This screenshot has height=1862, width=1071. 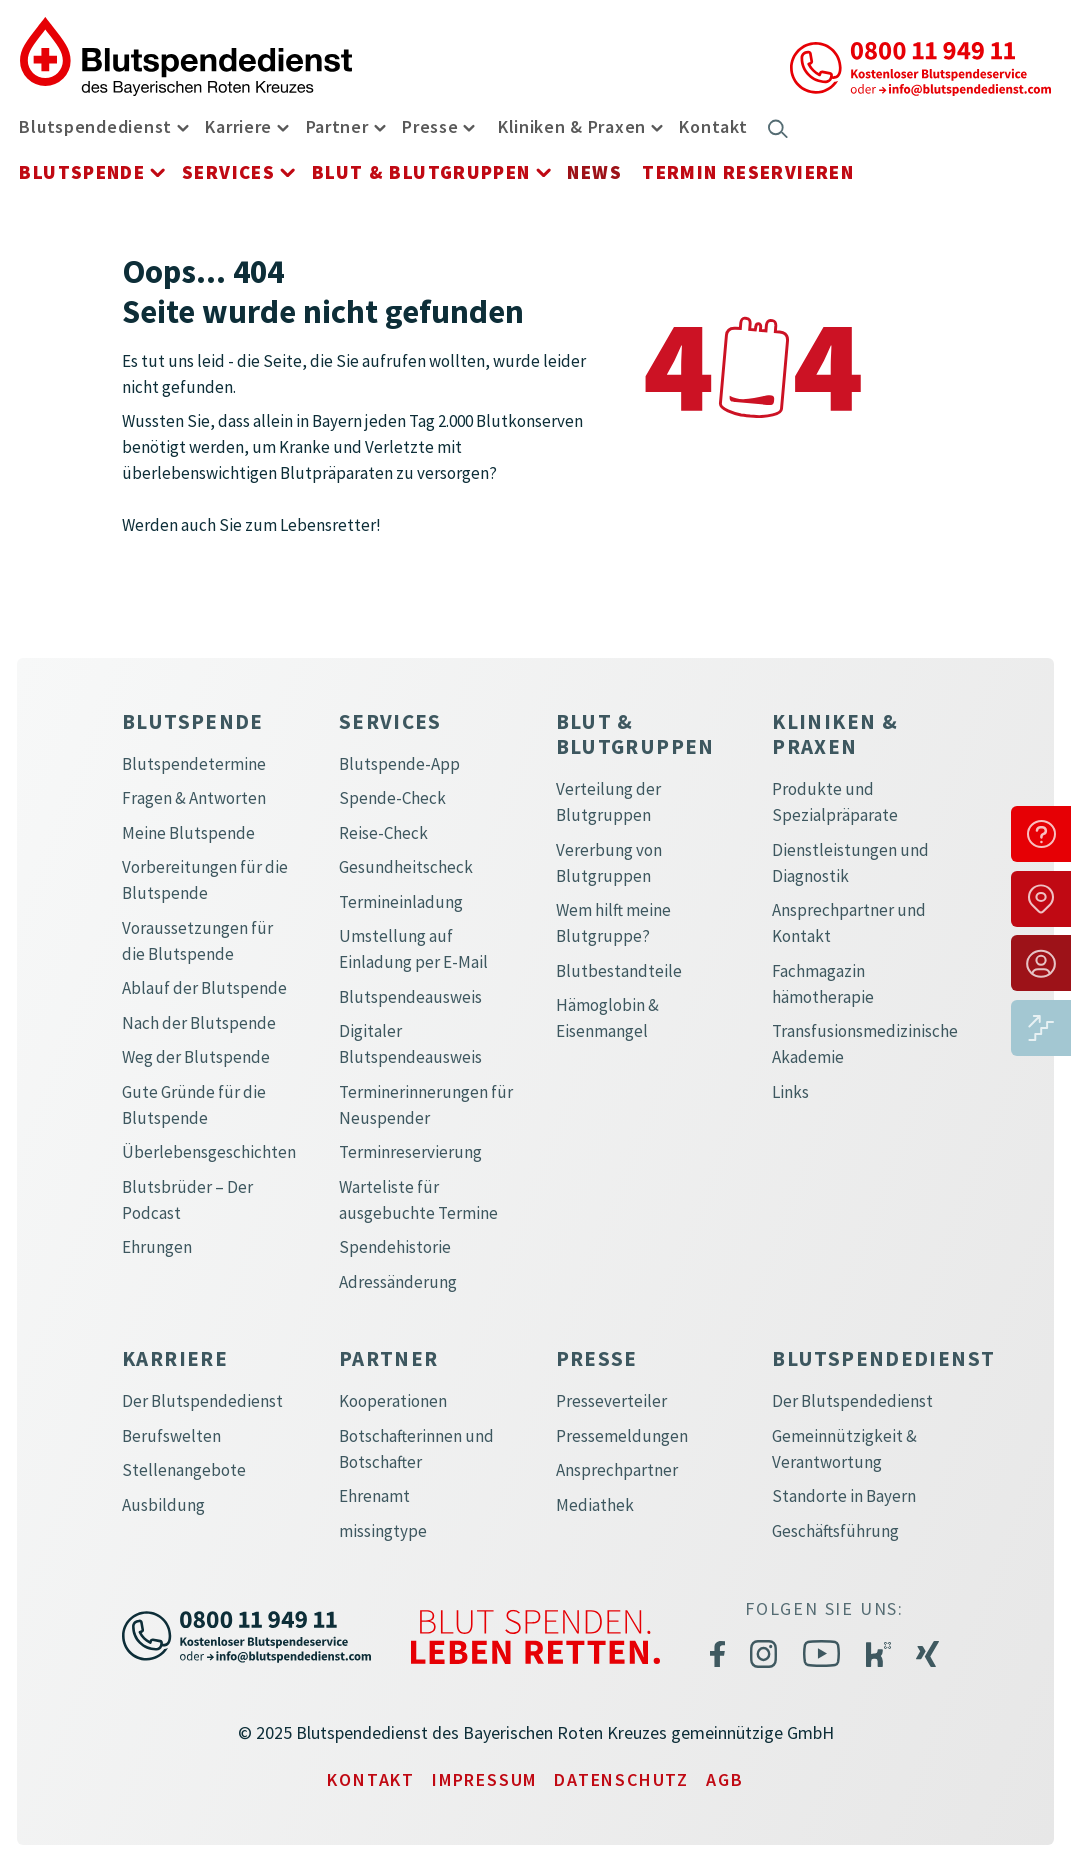 What do you see at coordinates (617, 1470) in the screenshot?
I see `Ansprechpartner` at bounding box center [617, 1470].